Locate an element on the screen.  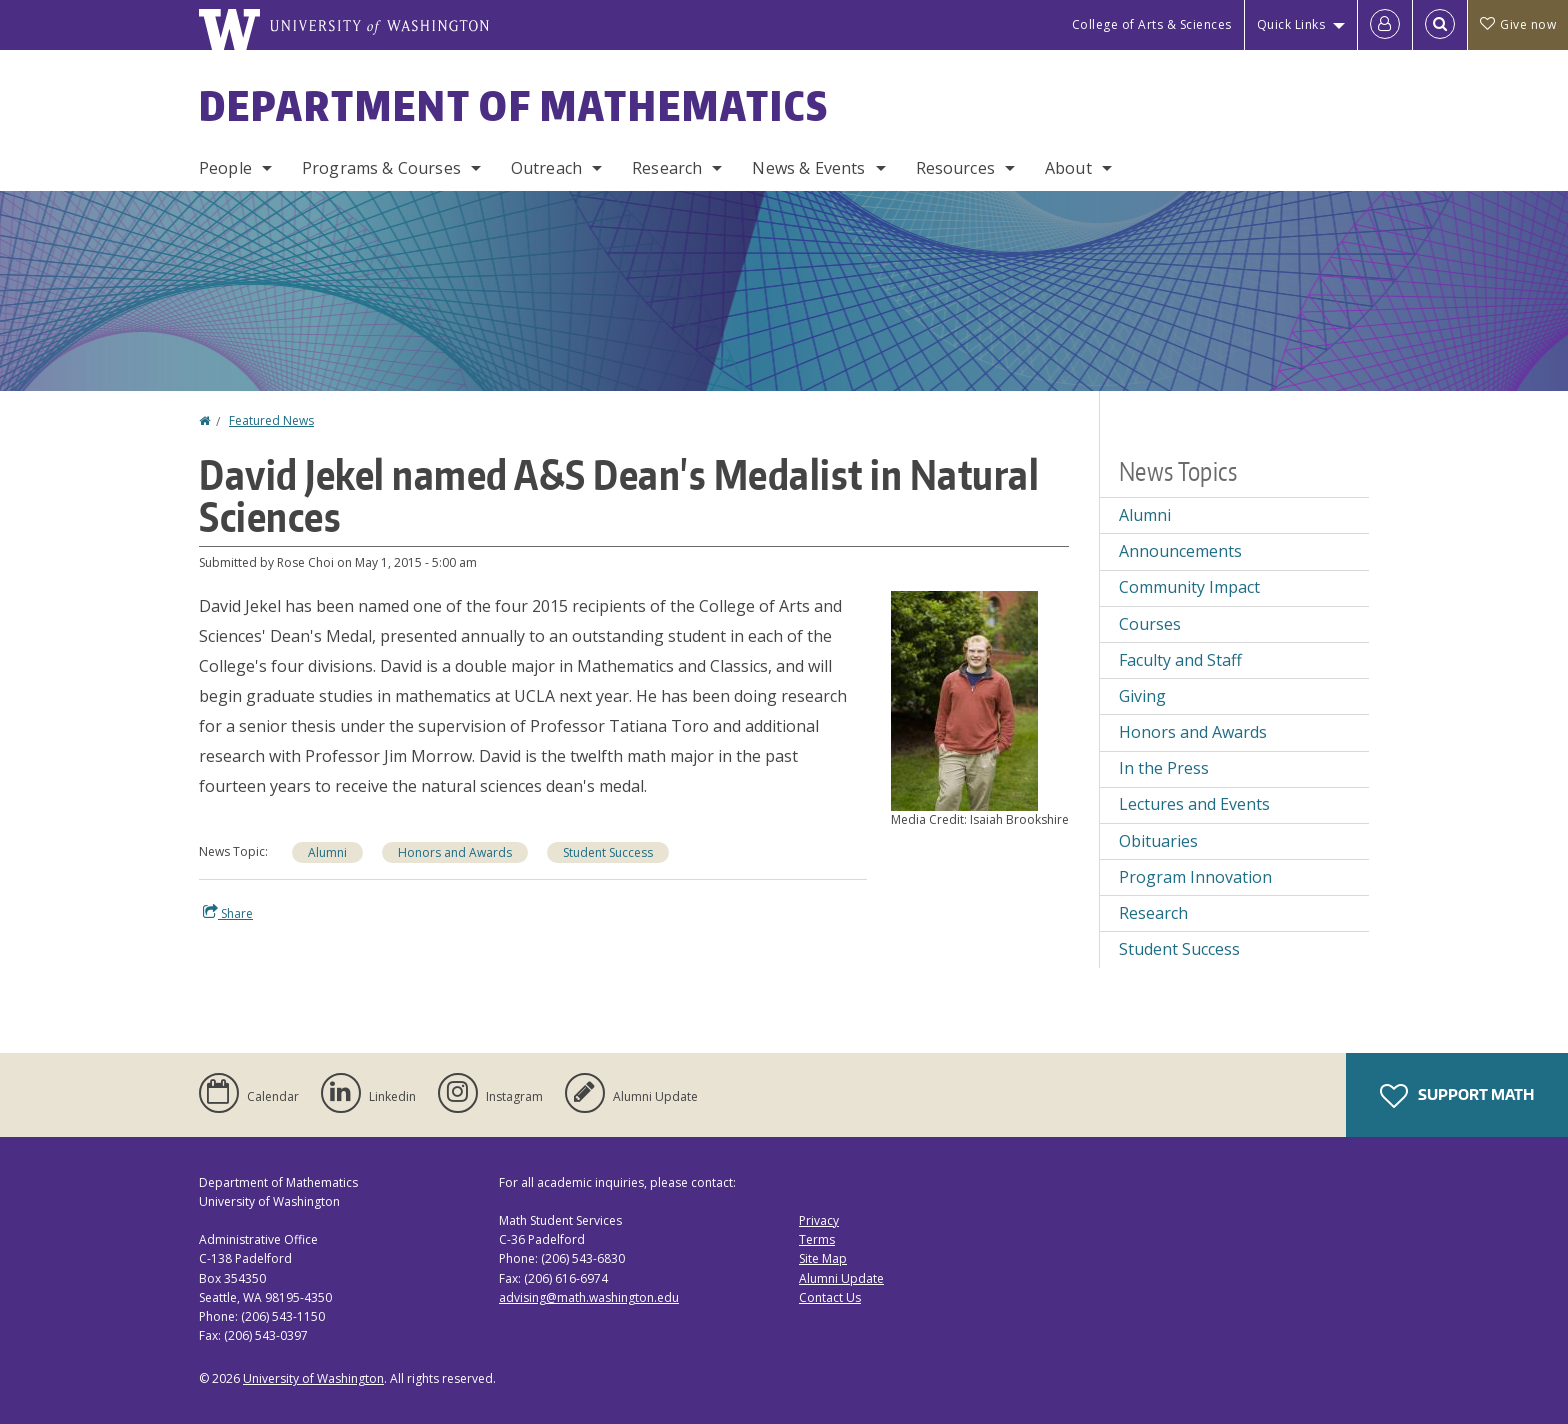
University of Washington is located at coordinates (313, 1378).